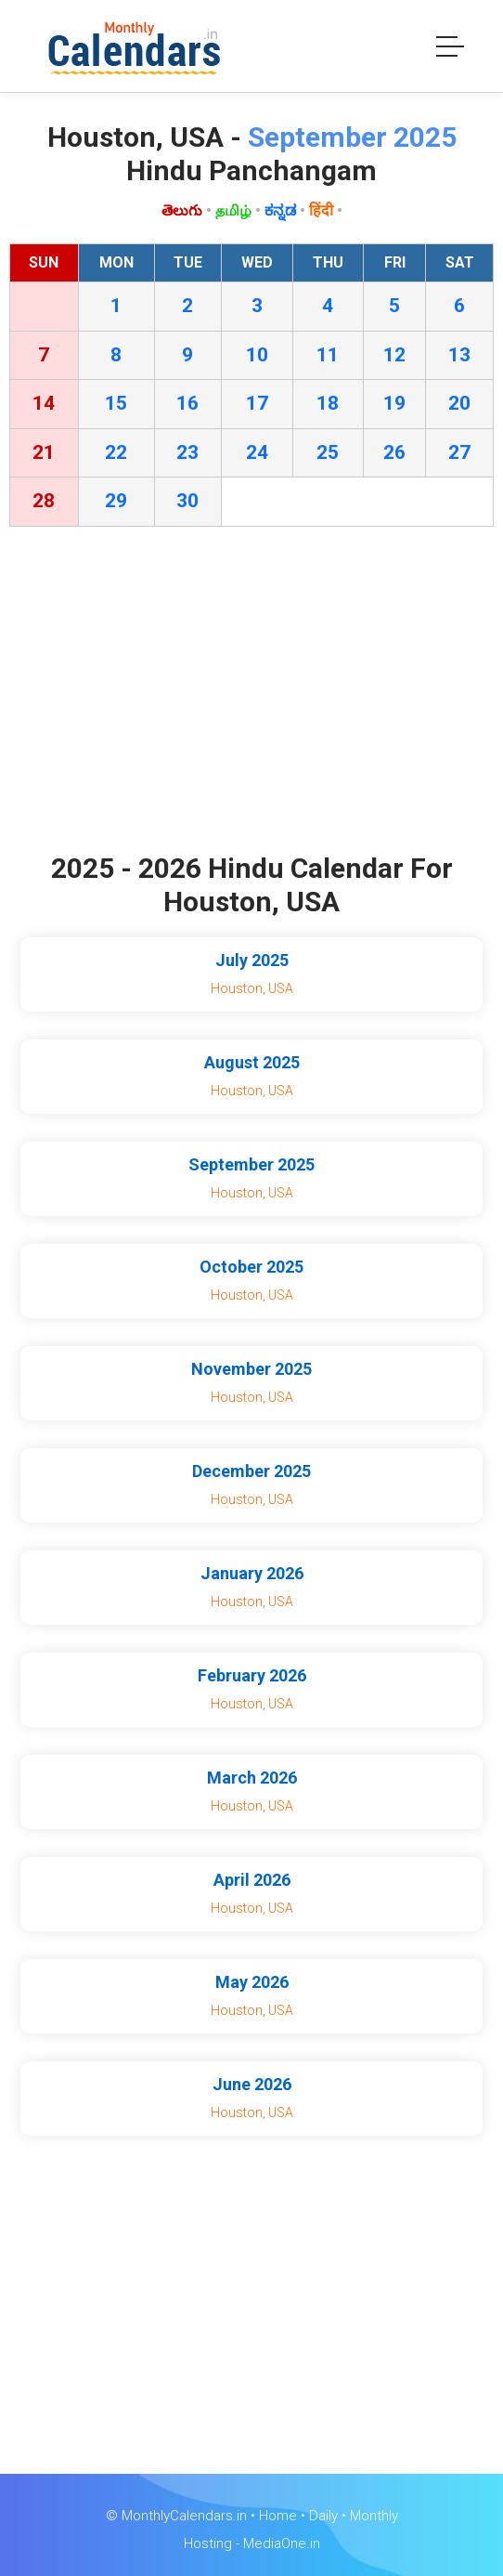 The image size is (503, 2576). Describe the element at coordinates (280, 210) in the screenshot. I see `ಕನ್ನಡ` at that location.